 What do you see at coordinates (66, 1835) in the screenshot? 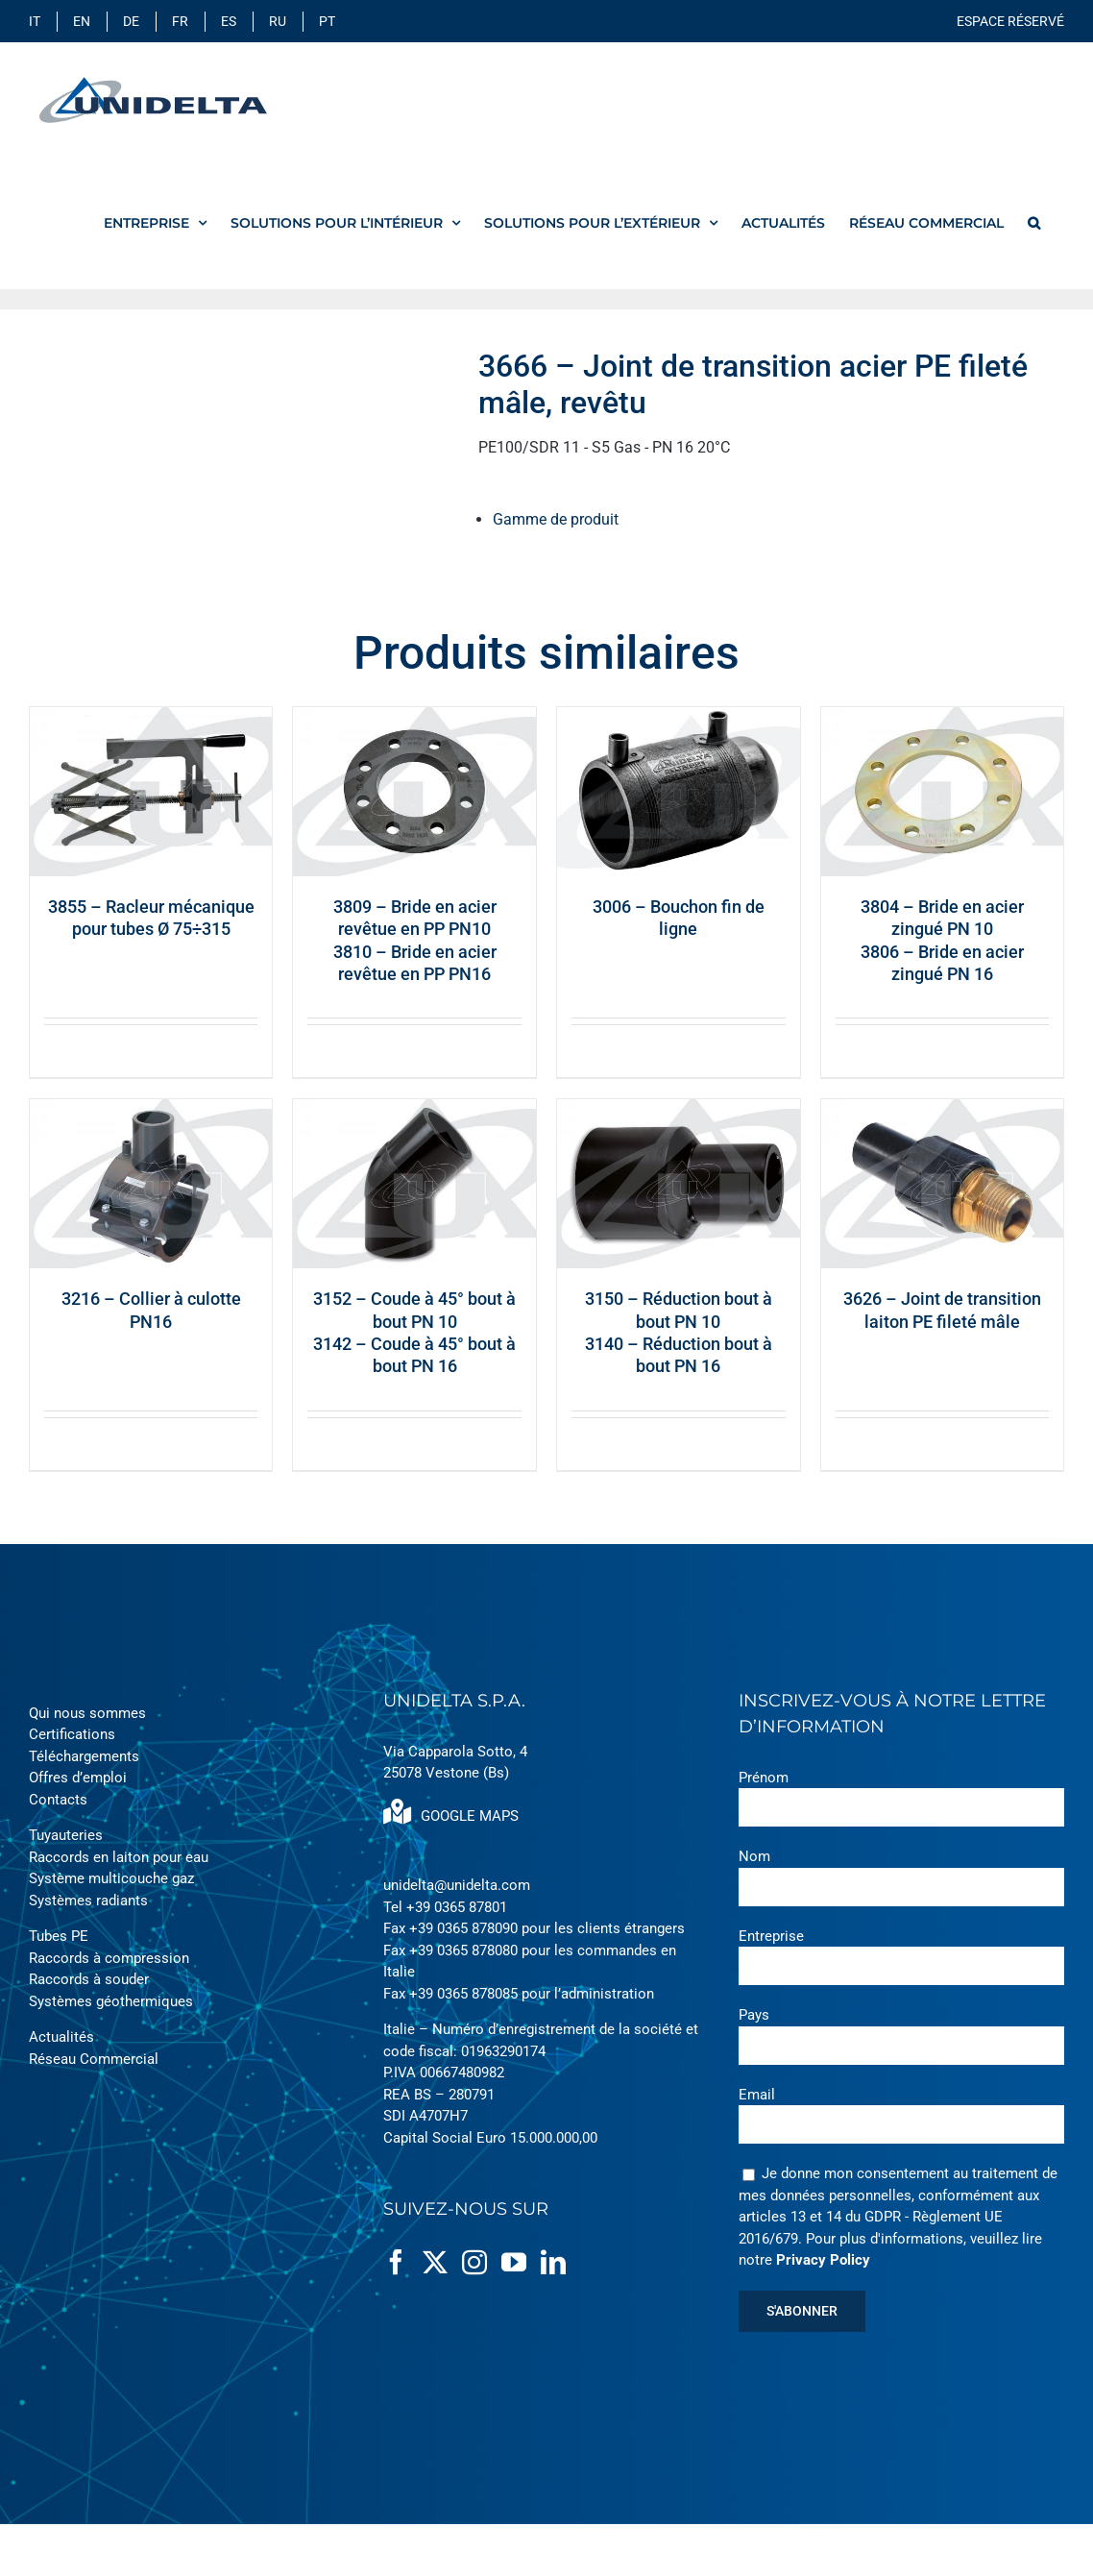
I see `Tuyauteries` at bounding box center [66, 1835].